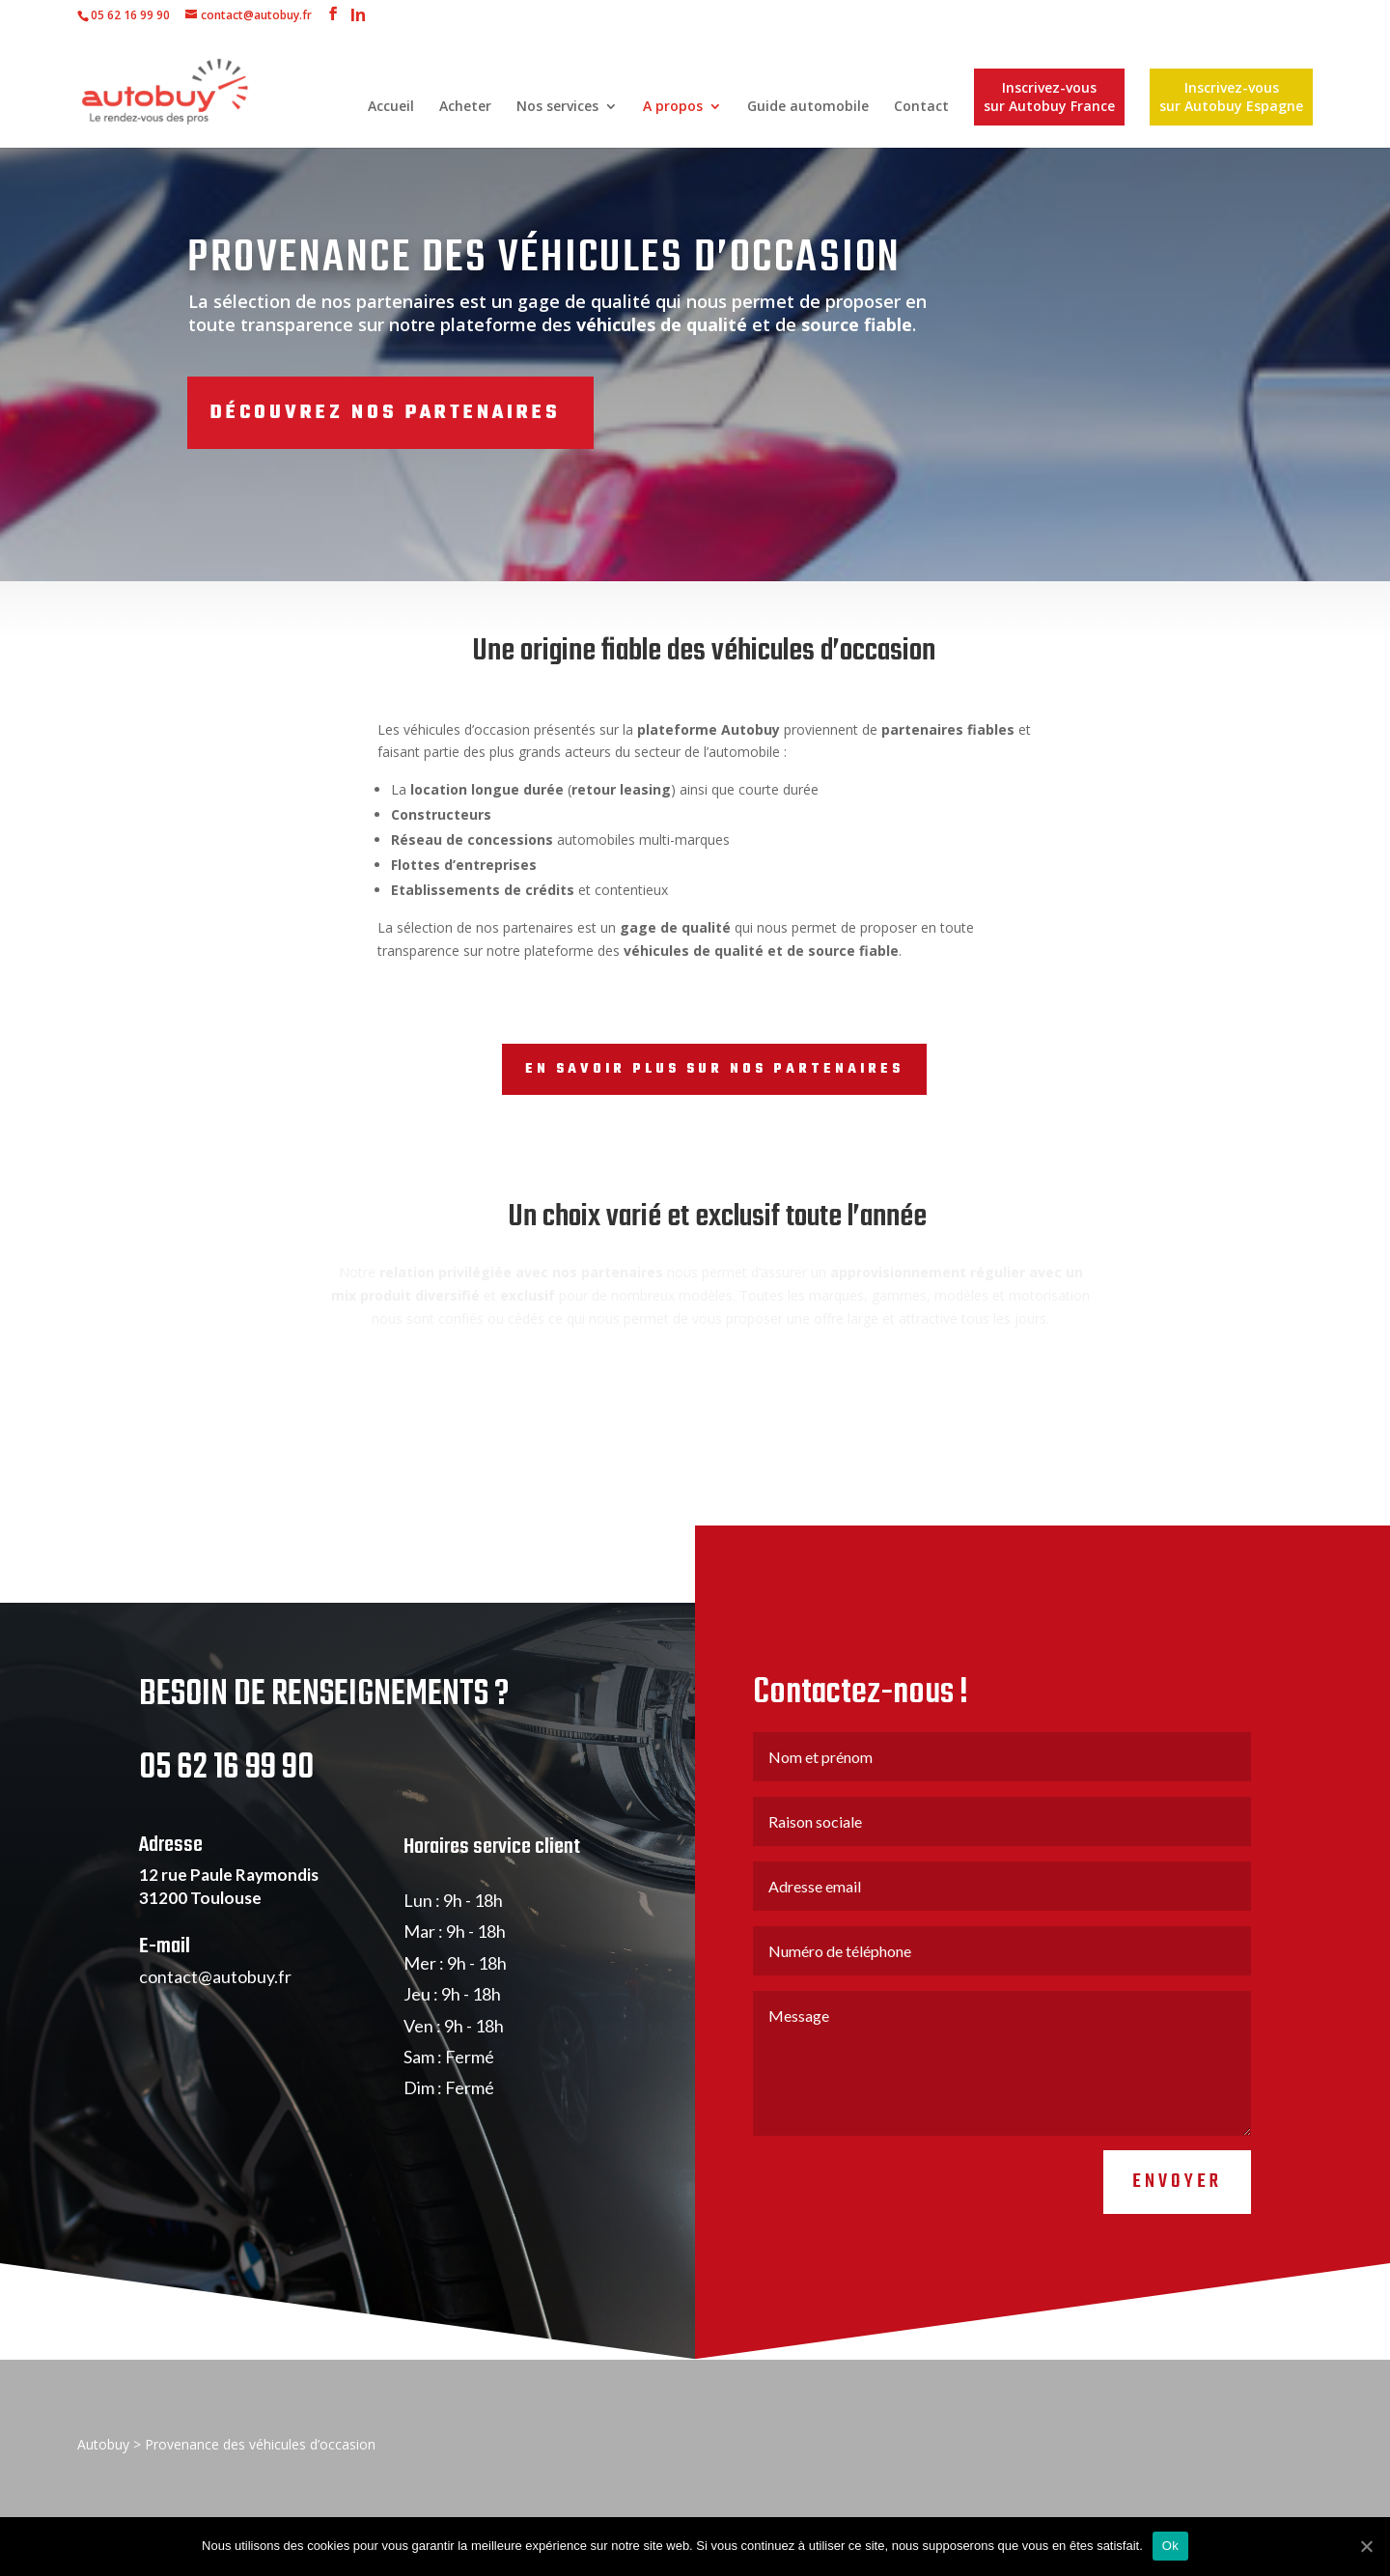 The image size is (1390, 2576). Describe the element at coordinates (557, 107) in the screenshot. I see `Nos services` at that location.